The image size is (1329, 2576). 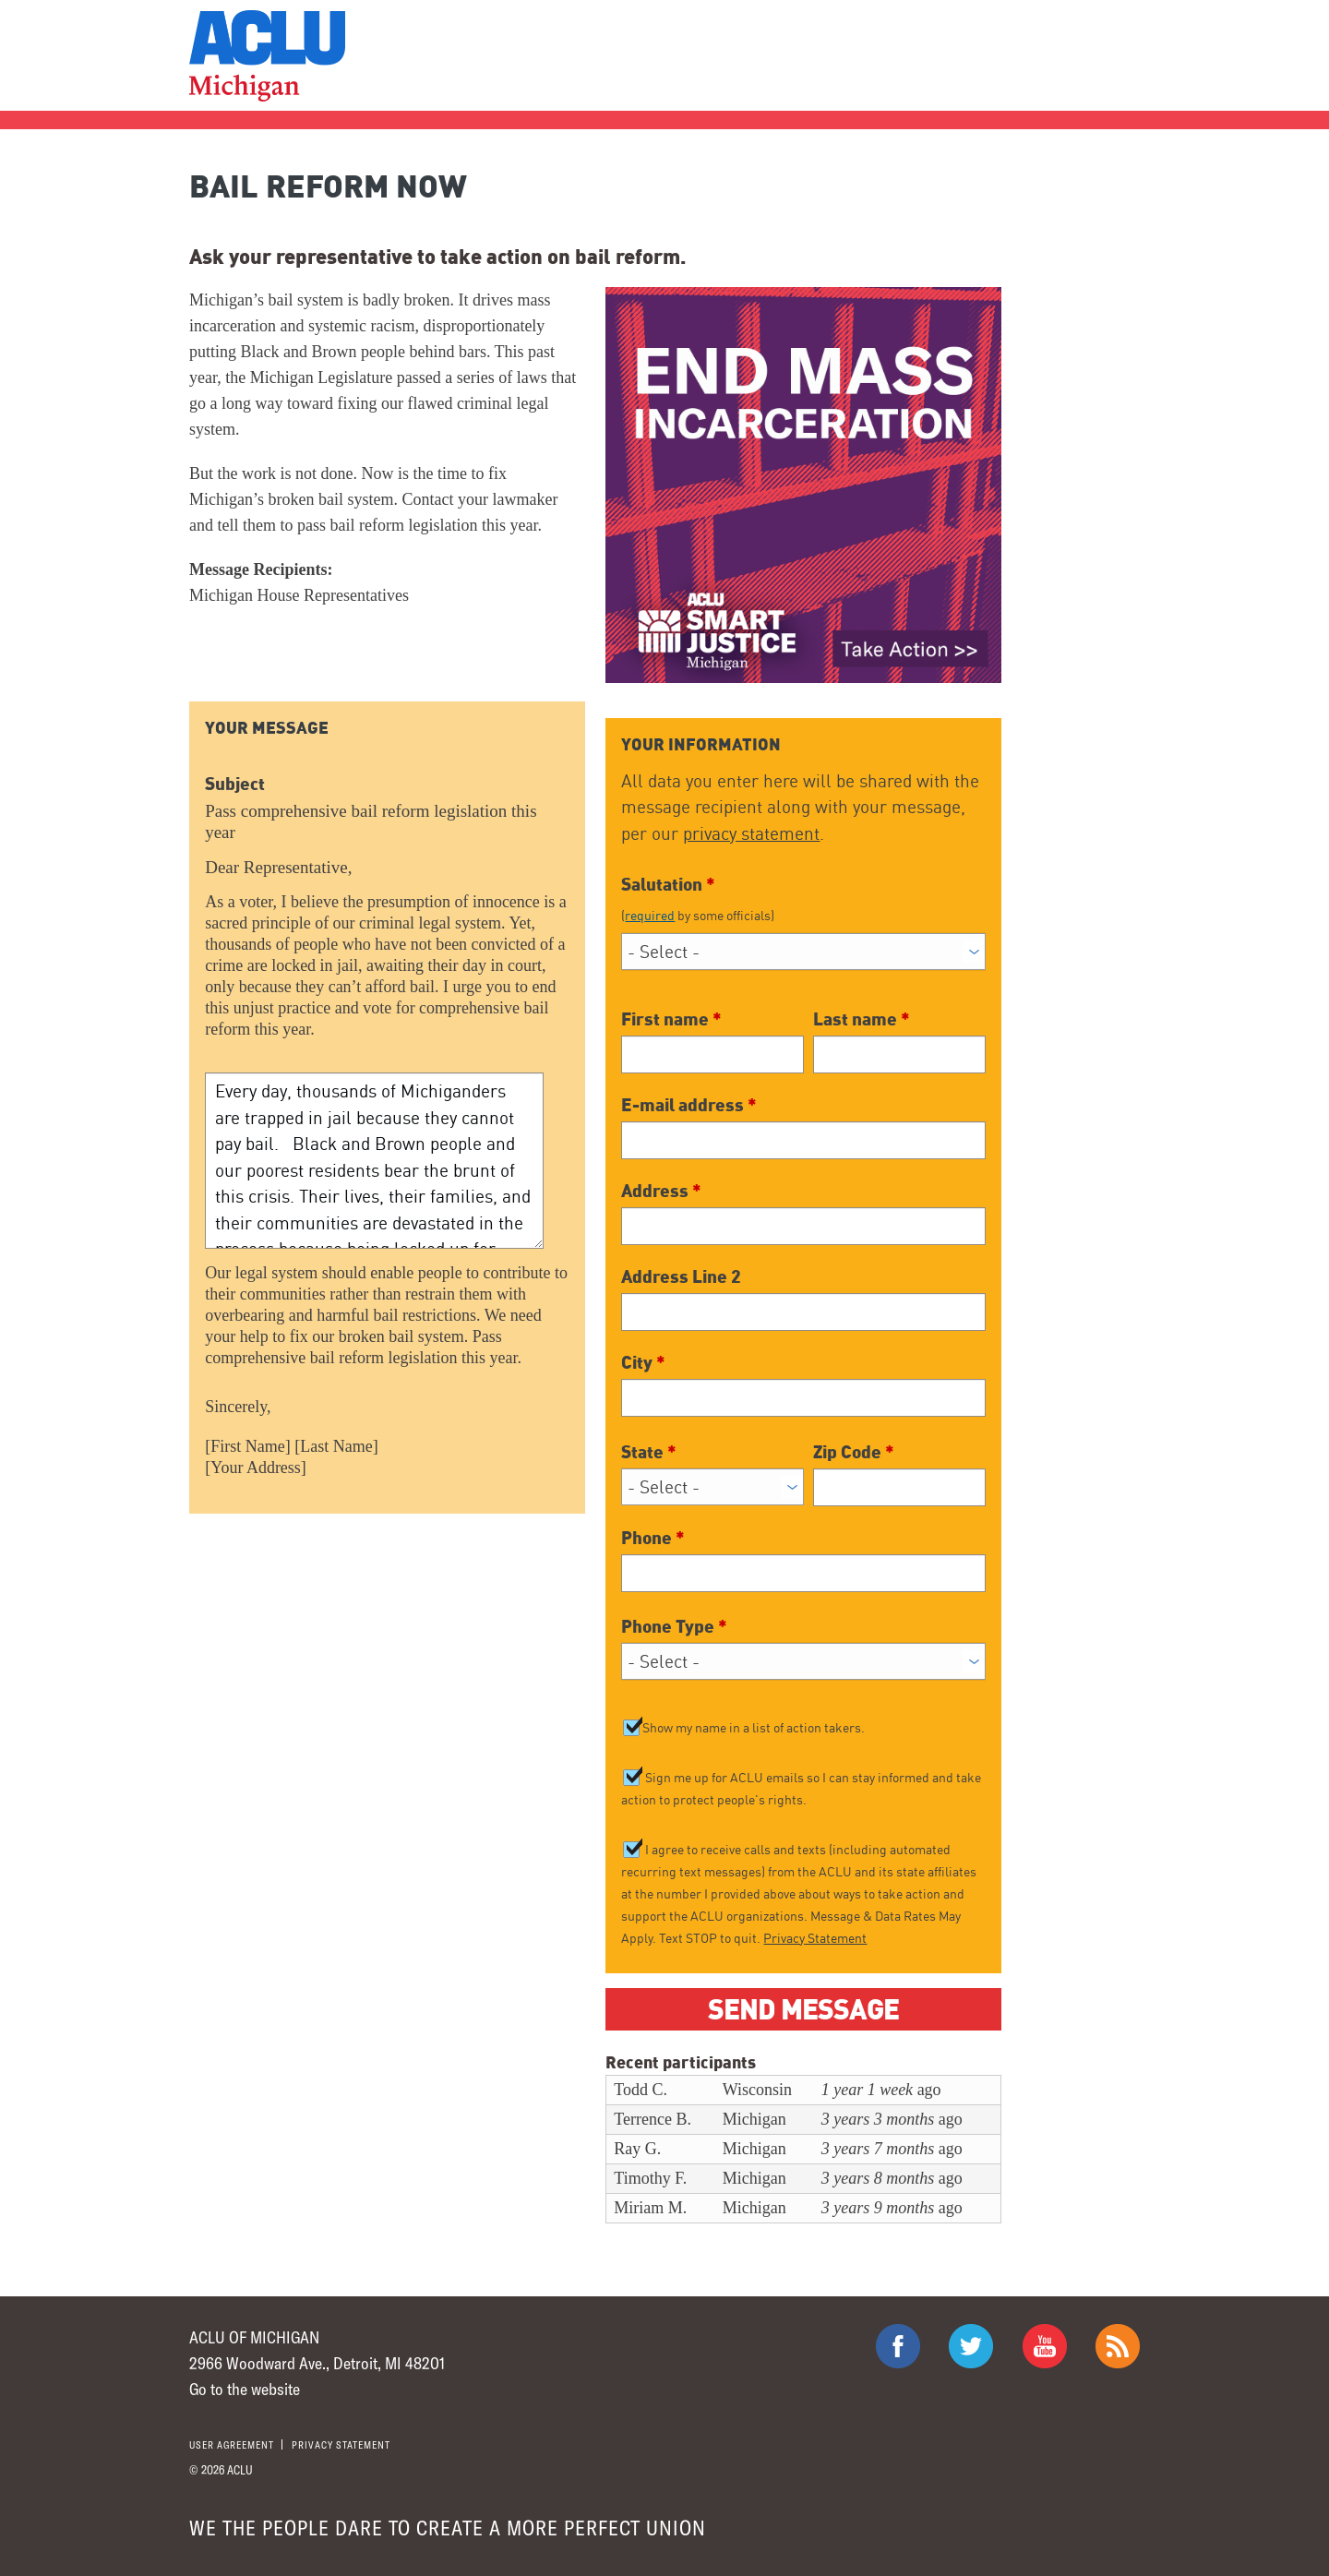 What do you see at coordinates (1118, 2346) in the screenshot?
I see `The ACLU RSS Feed` at bounding box center [1118, 2346].